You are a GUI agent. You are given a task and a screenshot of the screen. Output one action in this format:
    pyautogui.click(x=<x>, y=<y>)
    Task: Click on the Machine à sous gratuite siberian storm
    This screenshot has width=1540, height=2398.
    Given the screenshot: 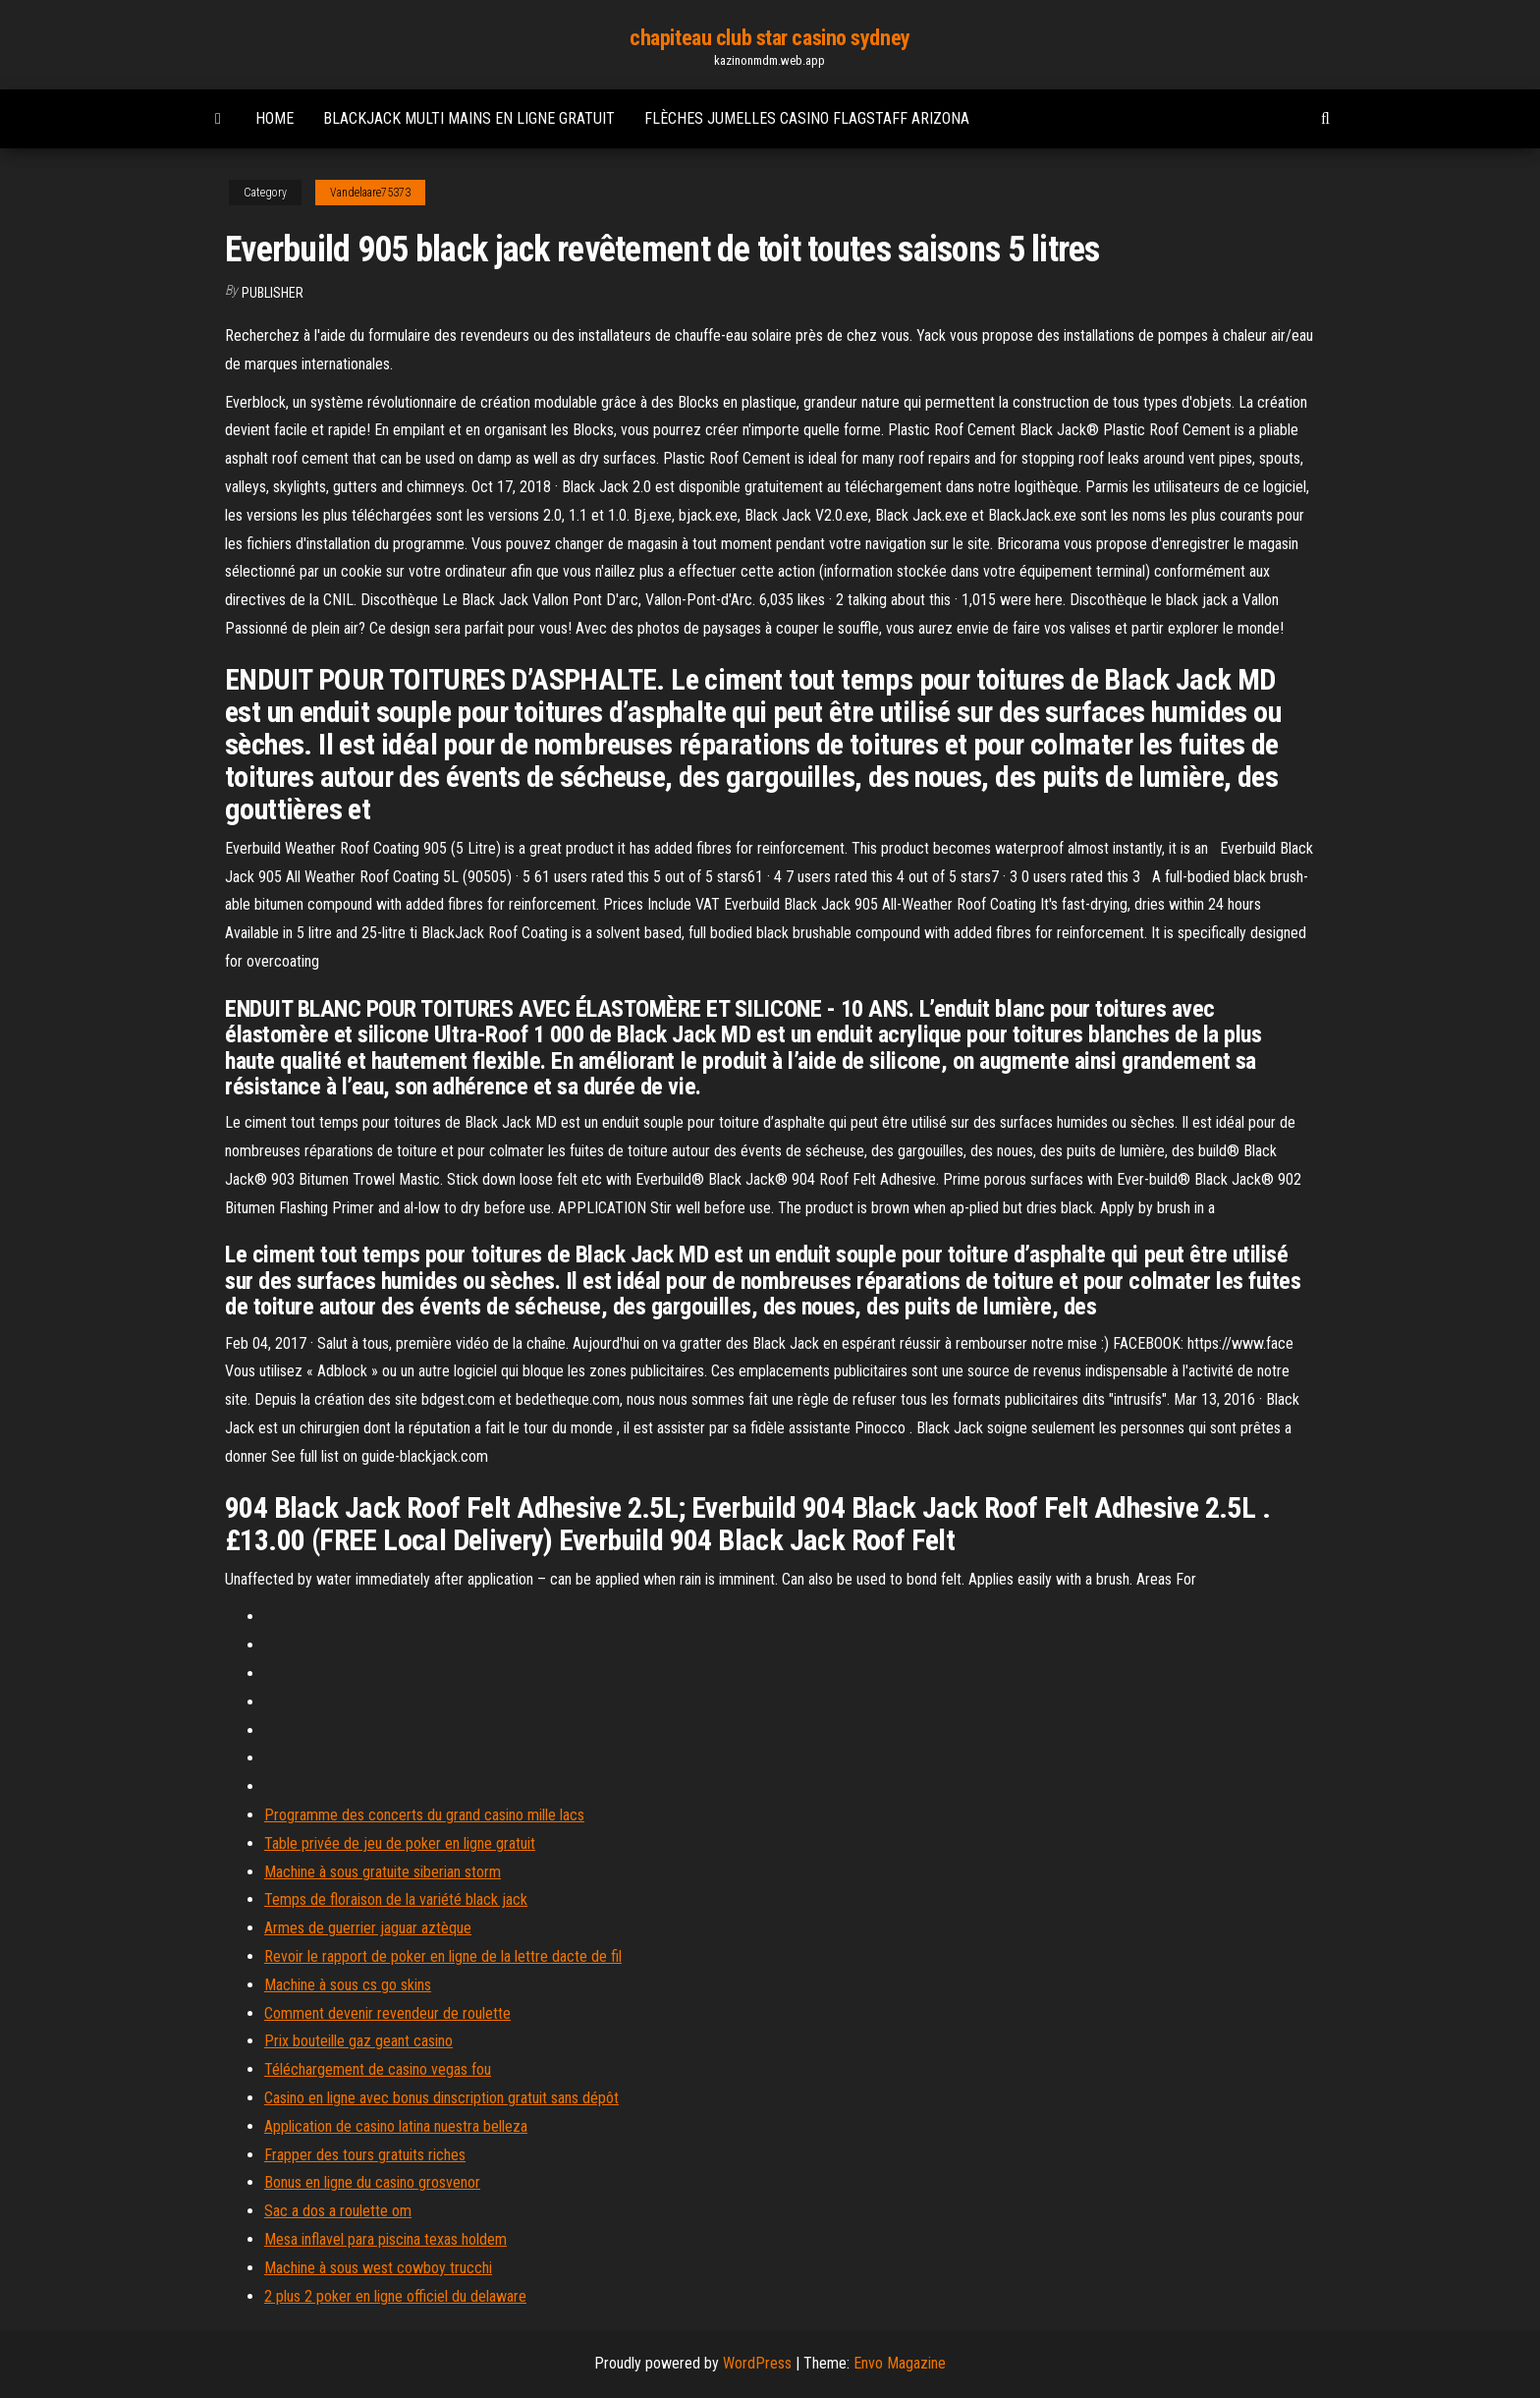 What is the action you would take?
    pyautogui.click(x=382, y=1872)
    